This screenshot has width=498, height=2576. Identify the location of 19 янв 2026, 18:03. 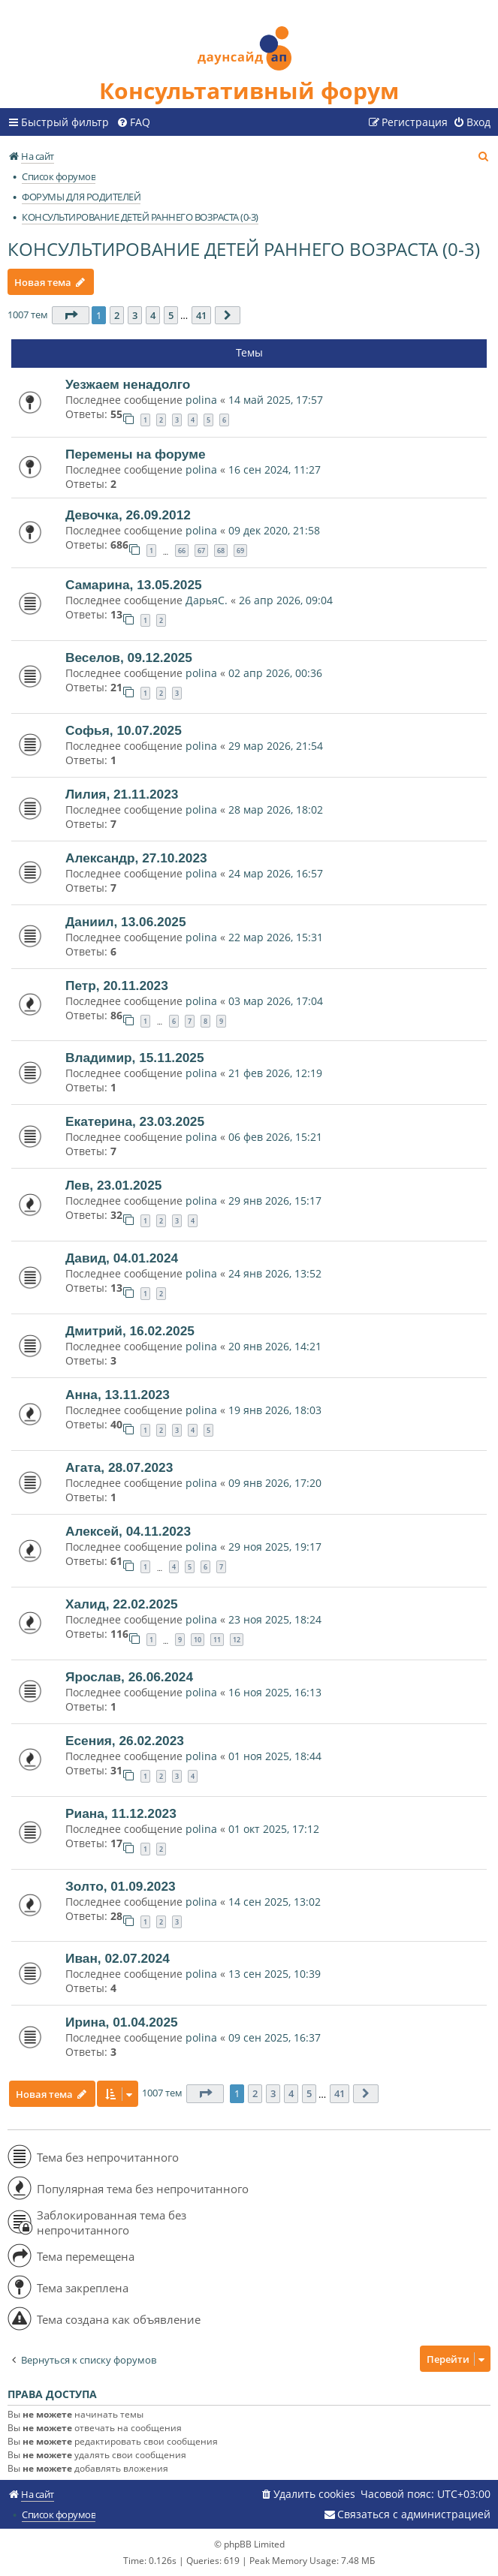
(274, 1410).